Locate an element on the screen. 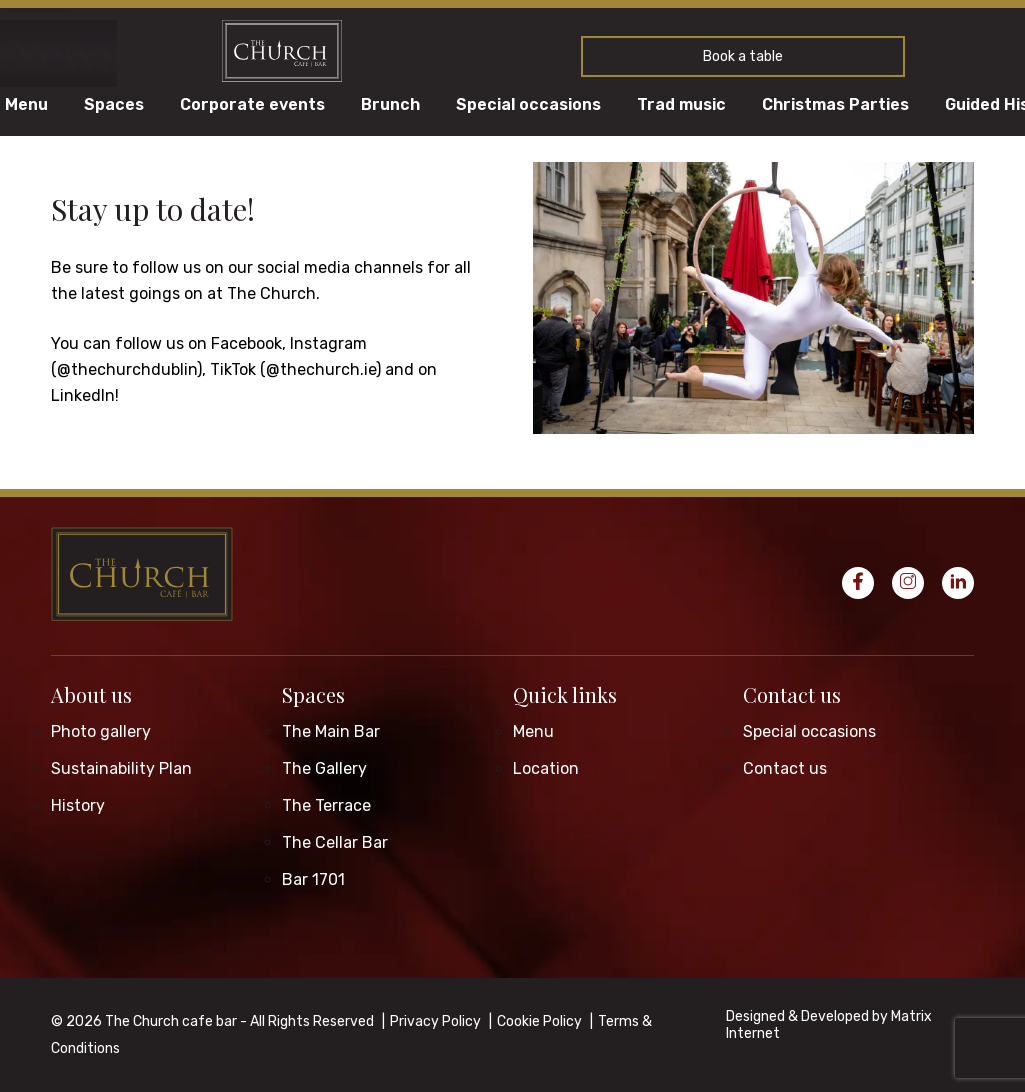  Sustainability Plan is located at coordinates (121, 768).